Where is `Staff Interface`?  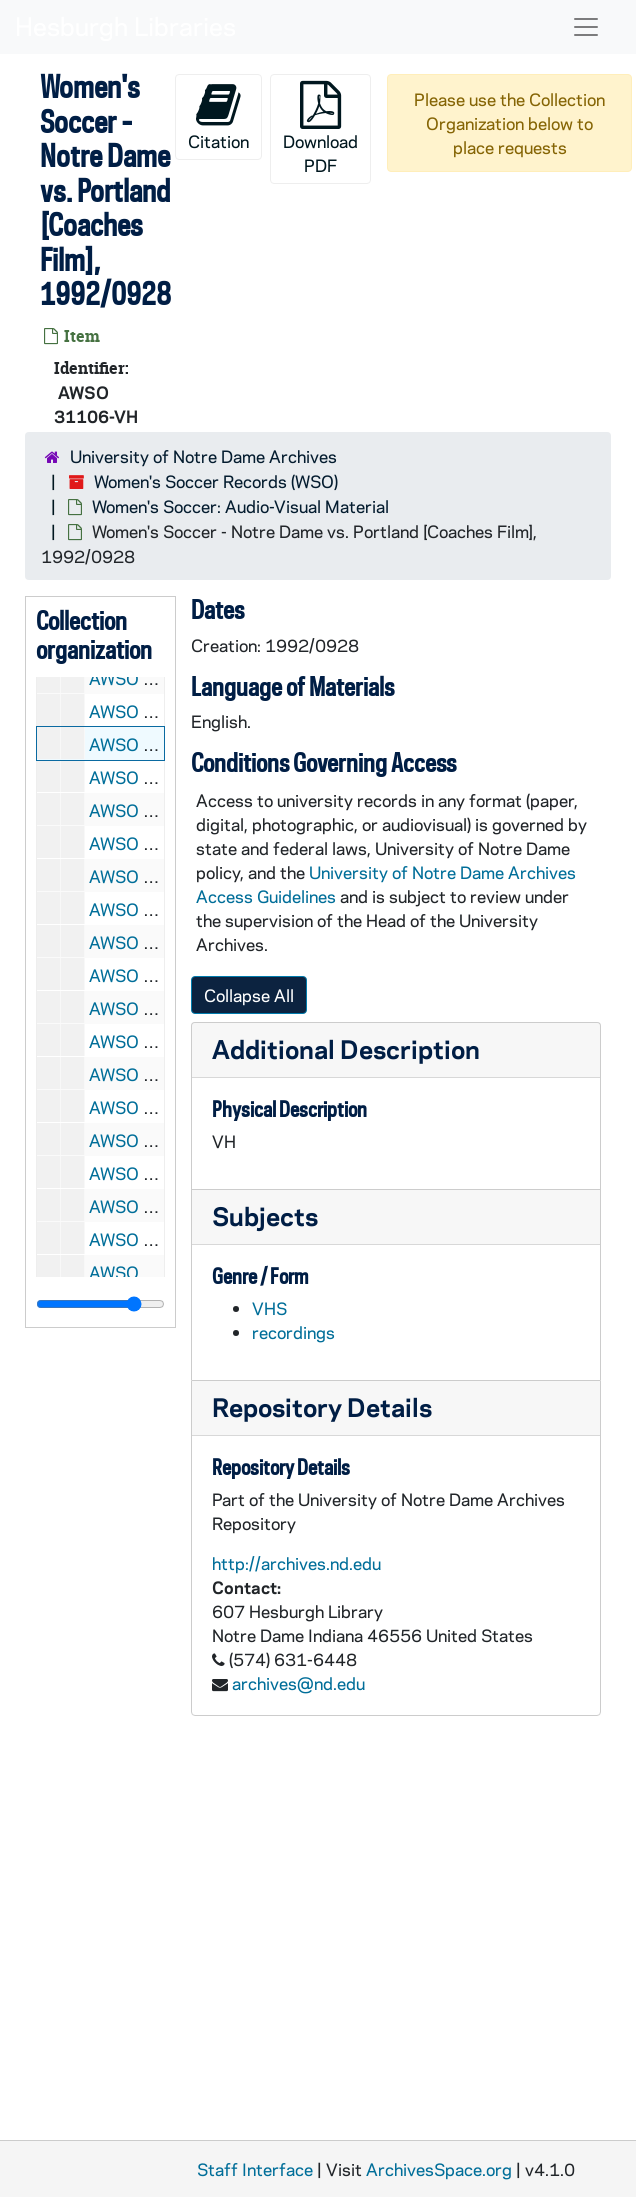
Staff Interface is located at coordinates (255, 2169).